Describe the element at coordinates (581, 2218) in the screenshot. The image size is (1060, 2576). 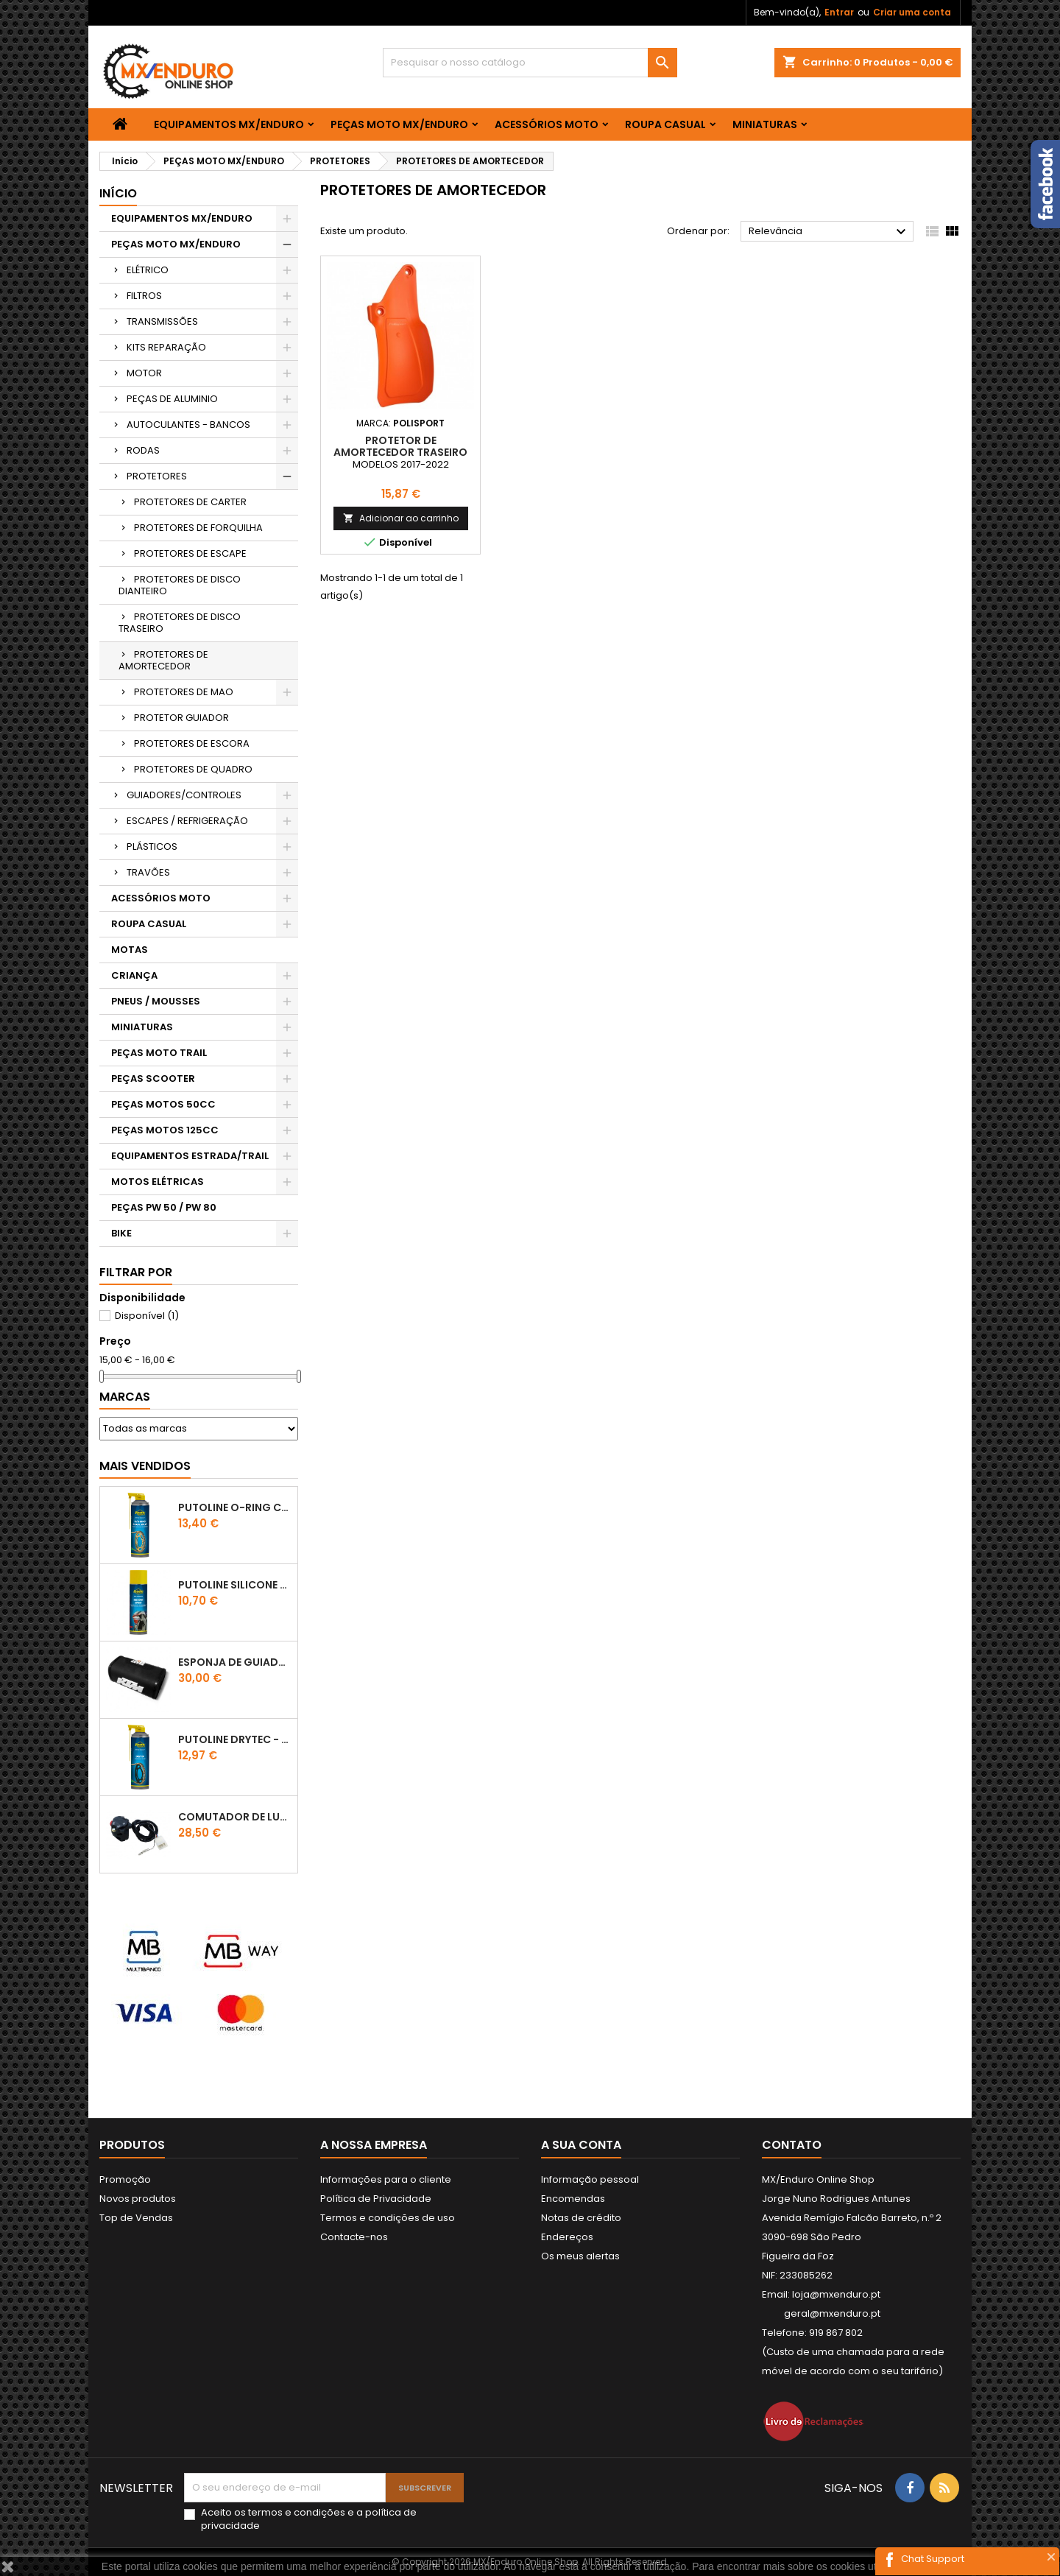
I see `Notas de crédito` at that location.